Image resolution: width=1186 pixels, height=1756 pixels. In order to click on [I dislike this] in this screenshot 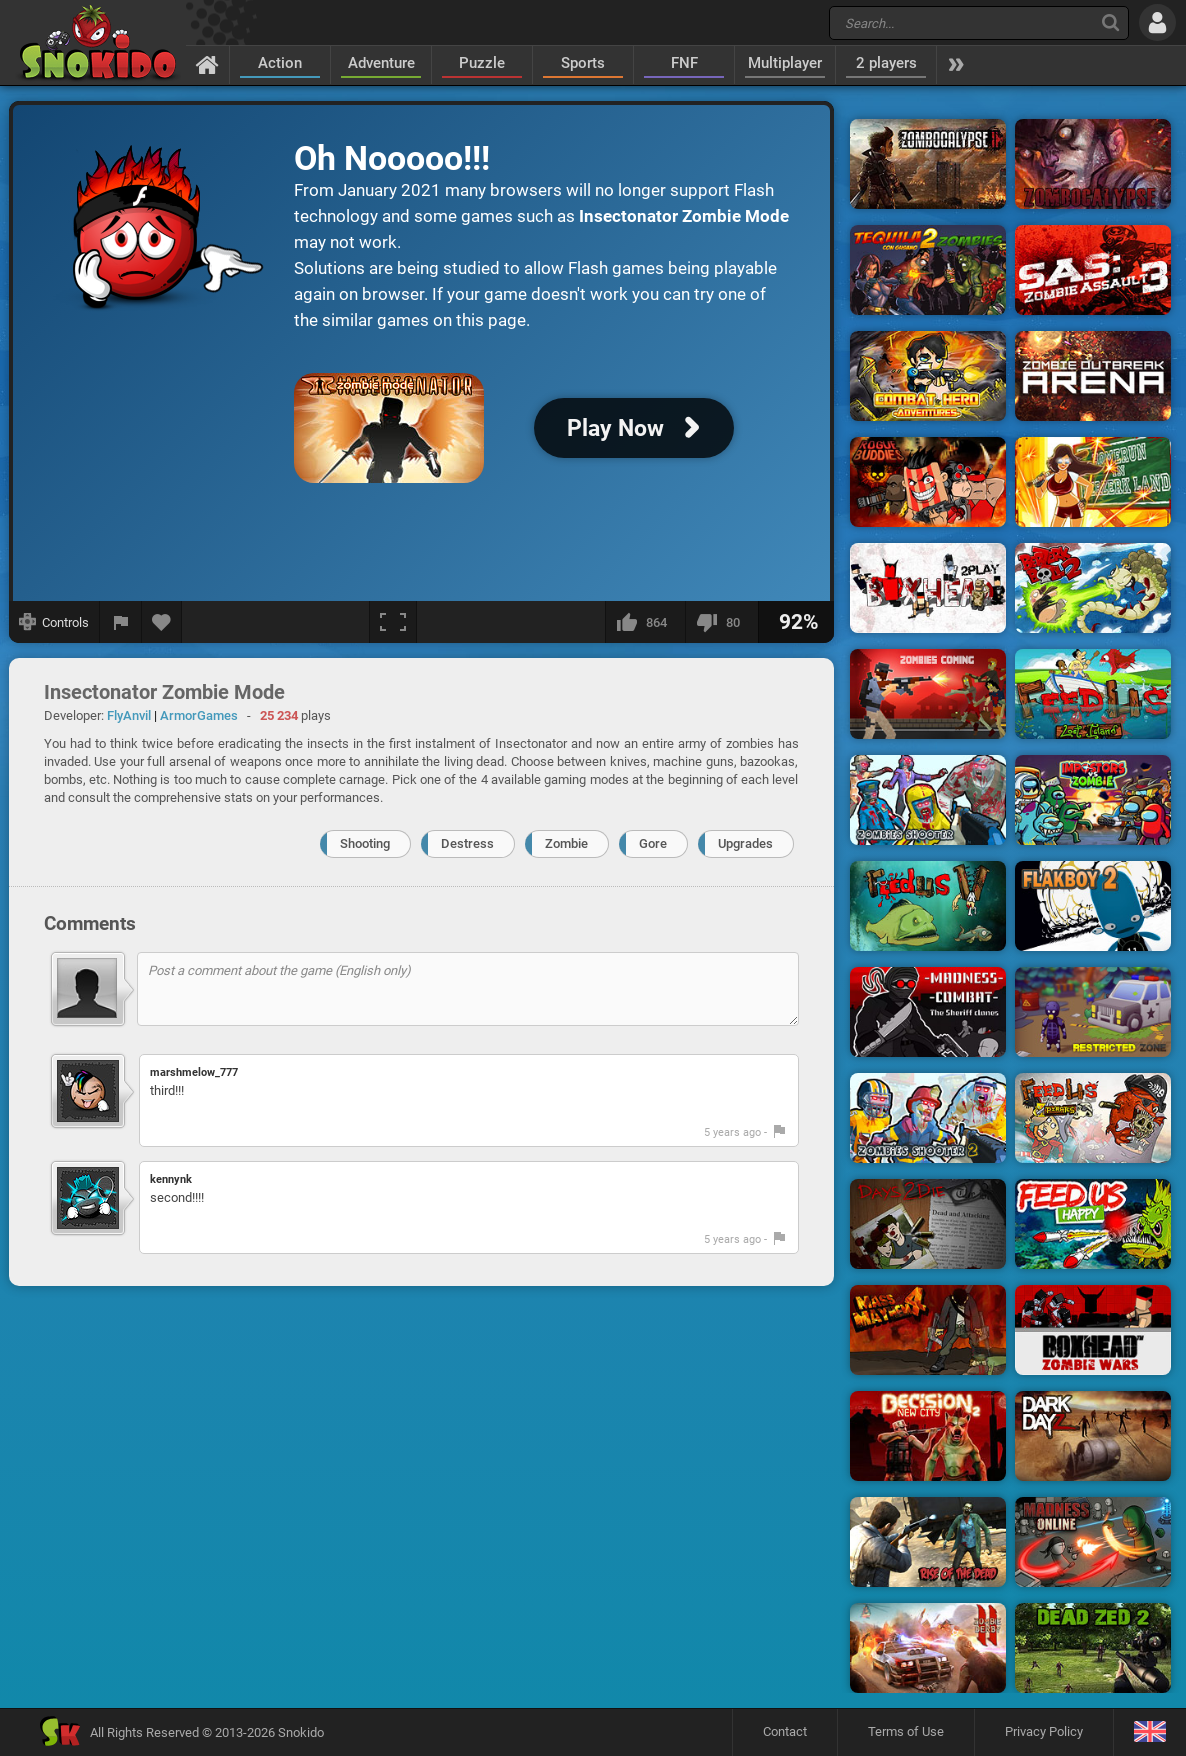, I will do `click(721, 622)`.